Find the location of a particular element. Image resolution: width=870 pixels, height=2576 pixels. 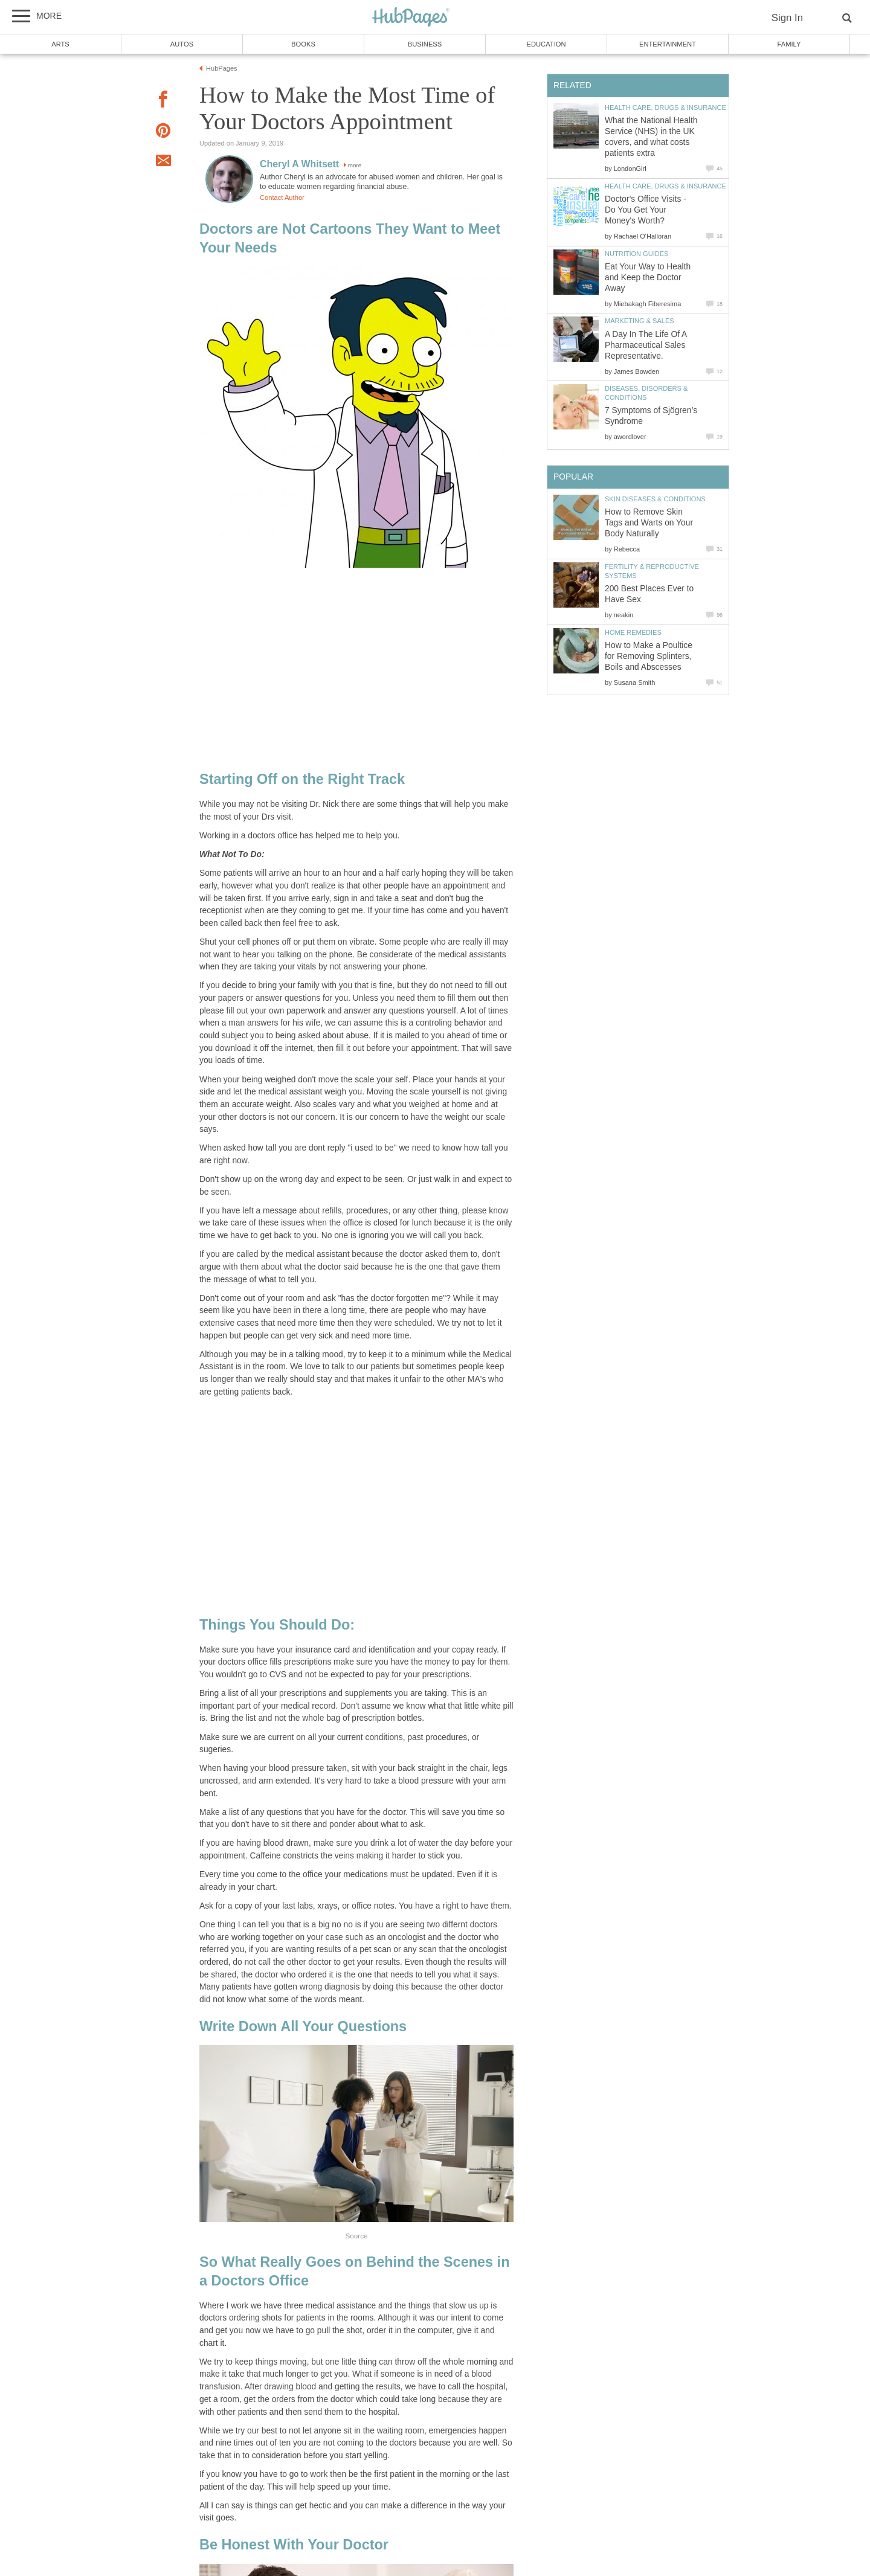

Marketing & Sales is located at coordinates (639, 320).